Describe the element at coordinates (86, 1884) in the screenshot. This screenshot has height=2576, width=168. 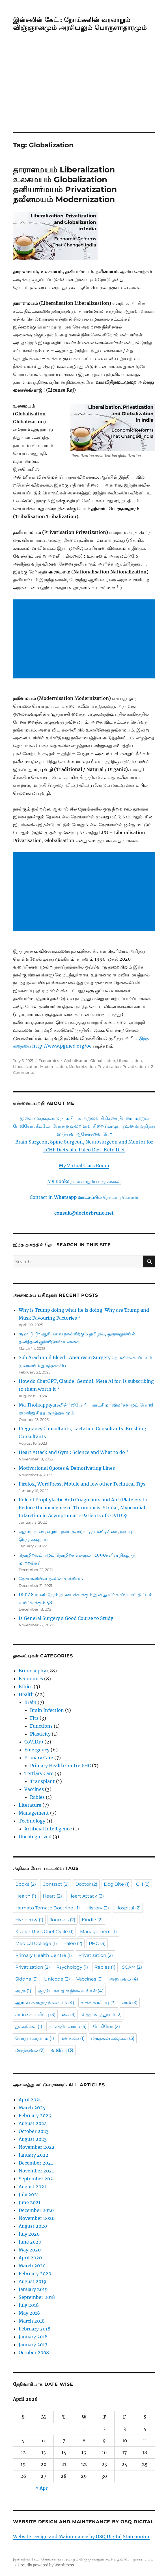
I see `Doctor [Doctor (2 items)]` at that location.